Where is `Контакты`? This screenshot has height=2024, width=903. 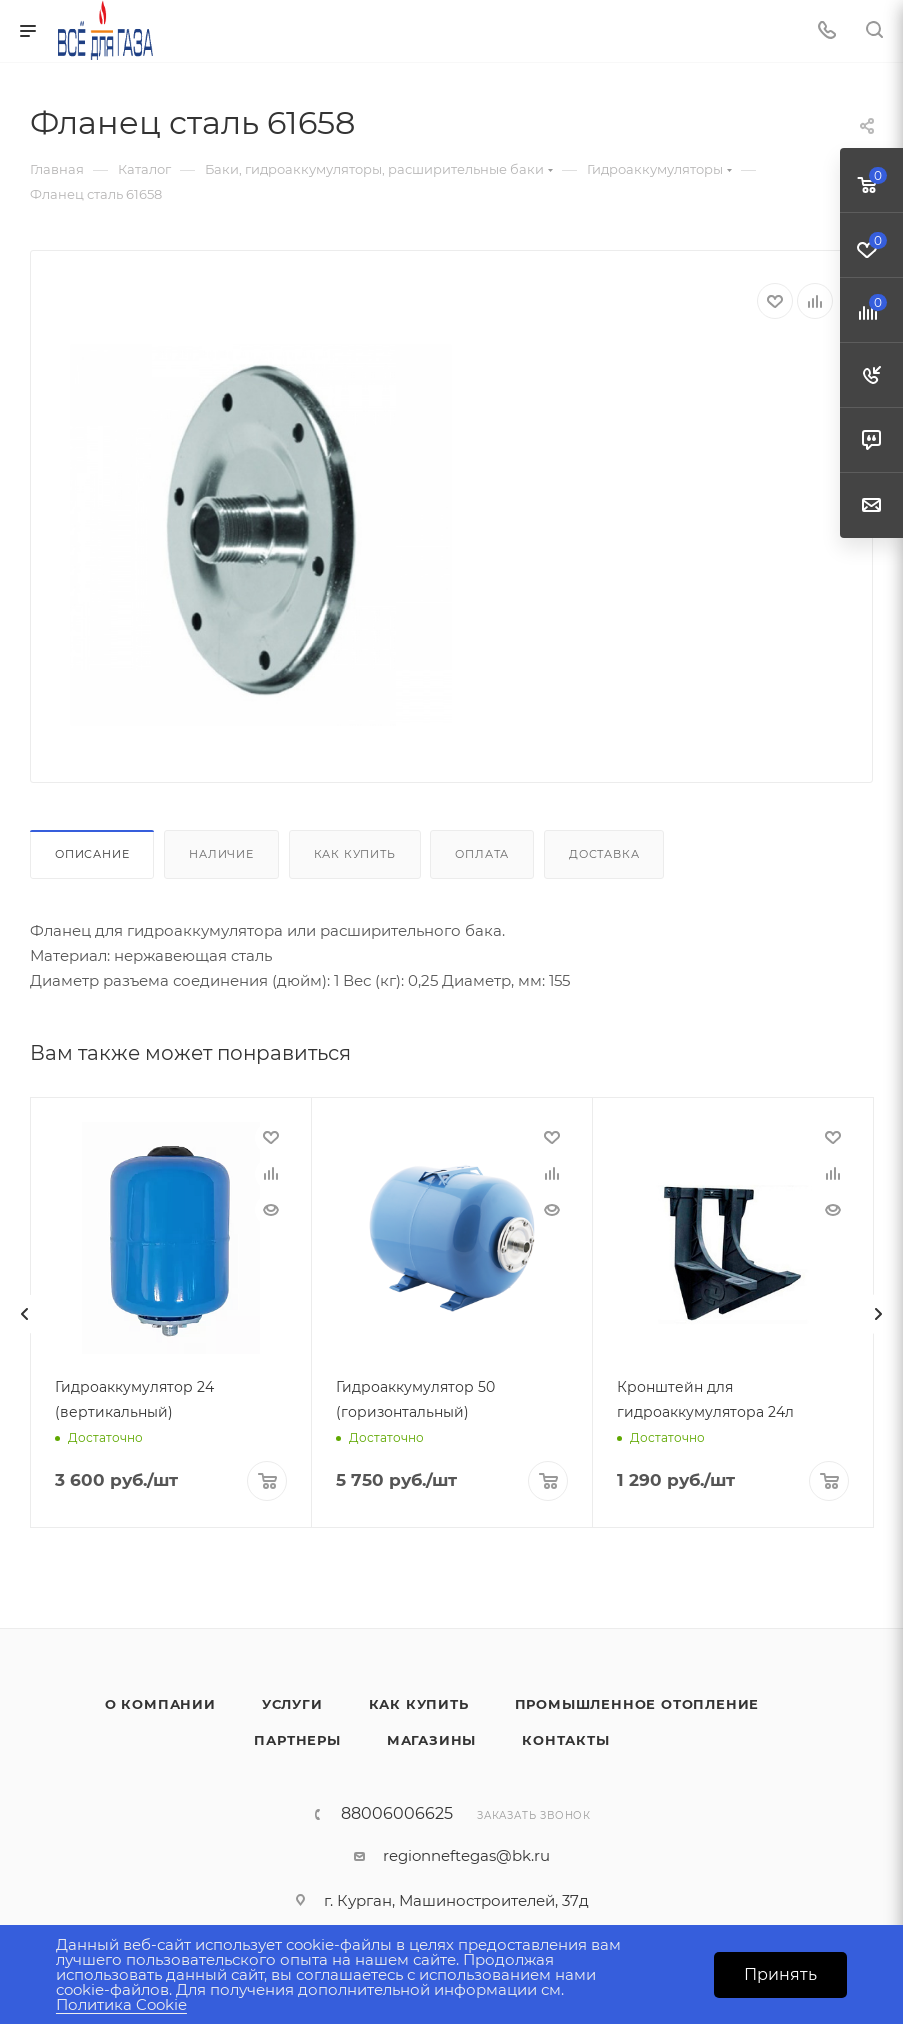 Контакты is located at coordinates (565, 1740).